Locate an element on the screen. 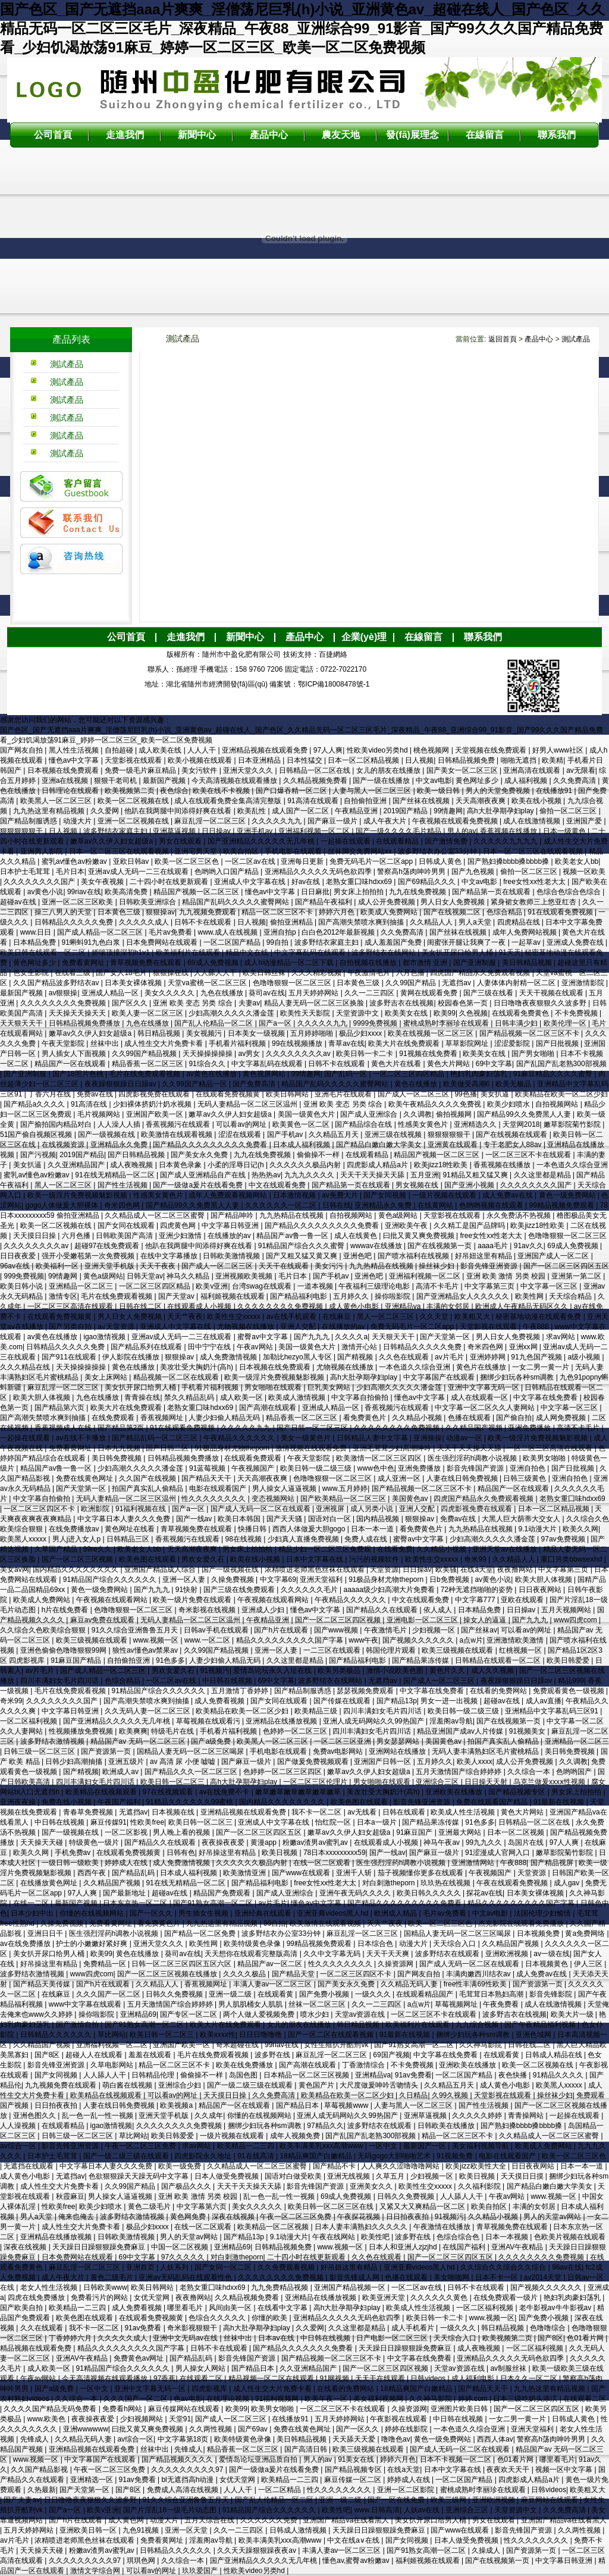 Image resolution: width=609 pixels, height=2576 pixels. 欧美日韩小说 is located at coordinates (22, 1286).